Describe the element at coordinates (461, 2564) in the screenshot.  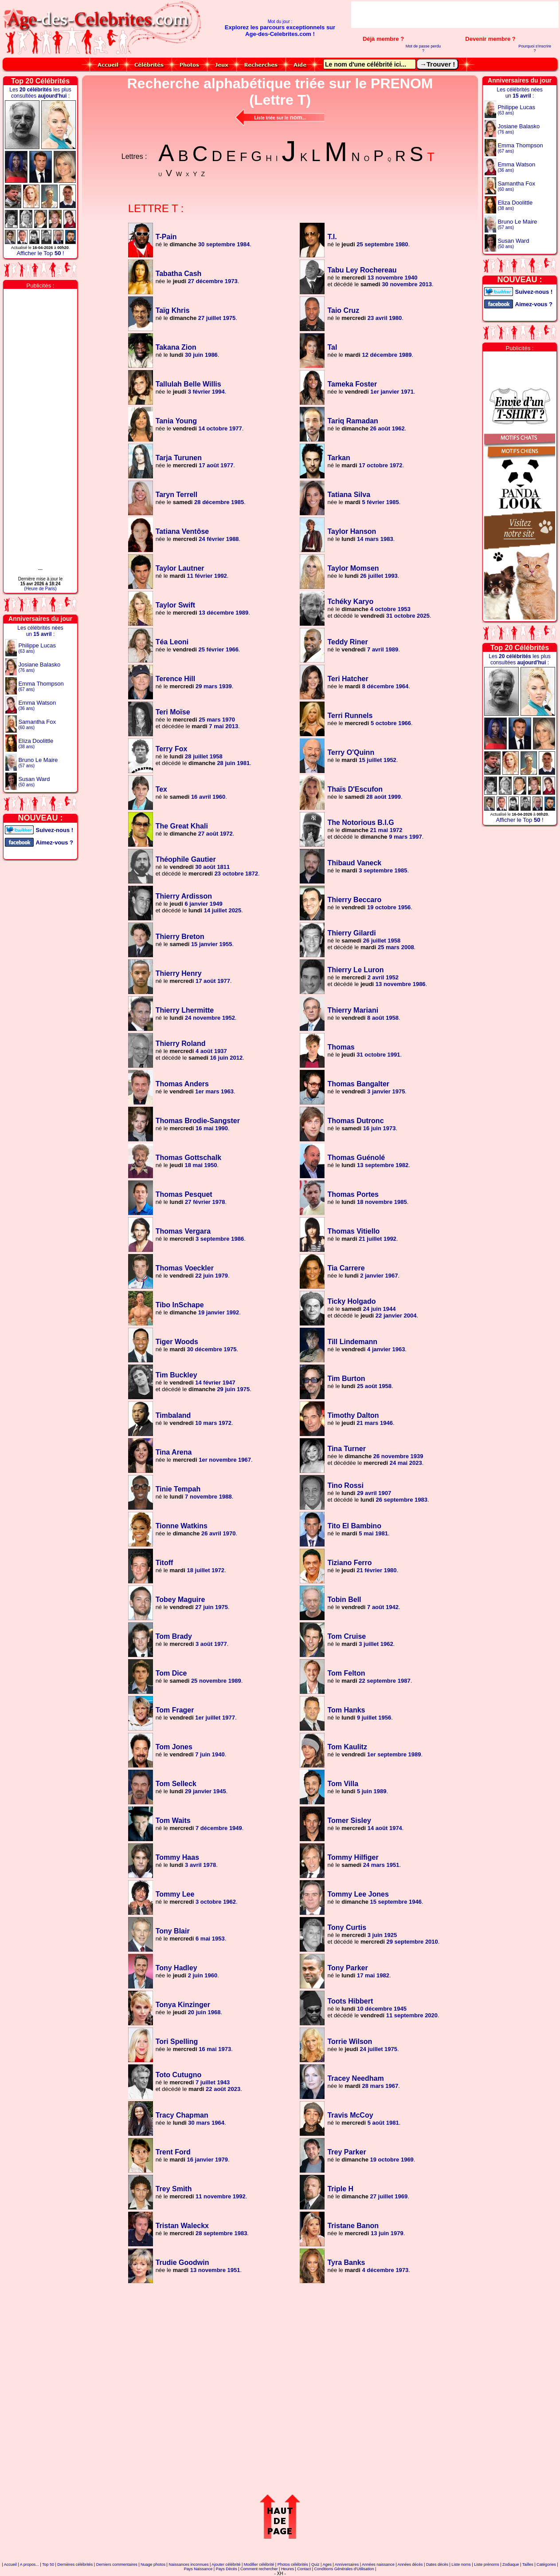
I see `Liste noms` at that location.